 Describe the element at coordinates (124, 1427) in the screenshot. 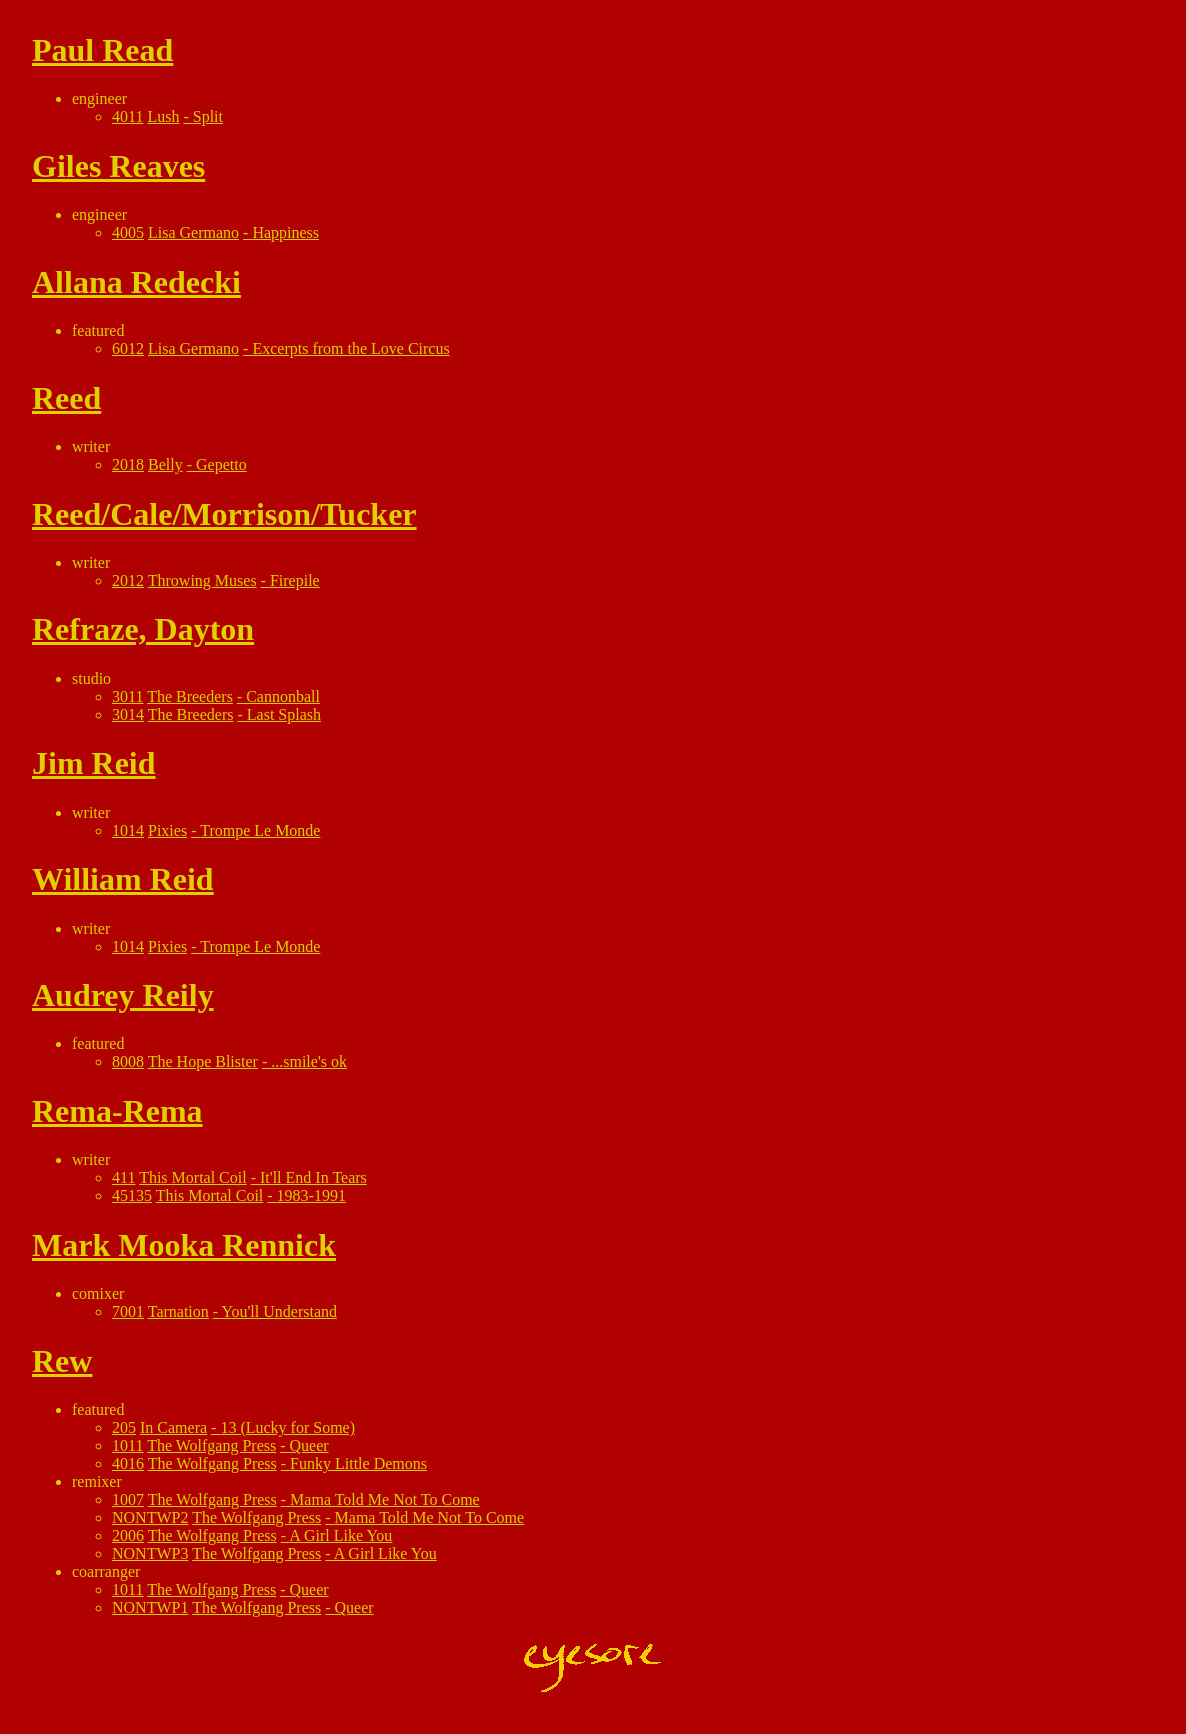

I see `205` at that location.